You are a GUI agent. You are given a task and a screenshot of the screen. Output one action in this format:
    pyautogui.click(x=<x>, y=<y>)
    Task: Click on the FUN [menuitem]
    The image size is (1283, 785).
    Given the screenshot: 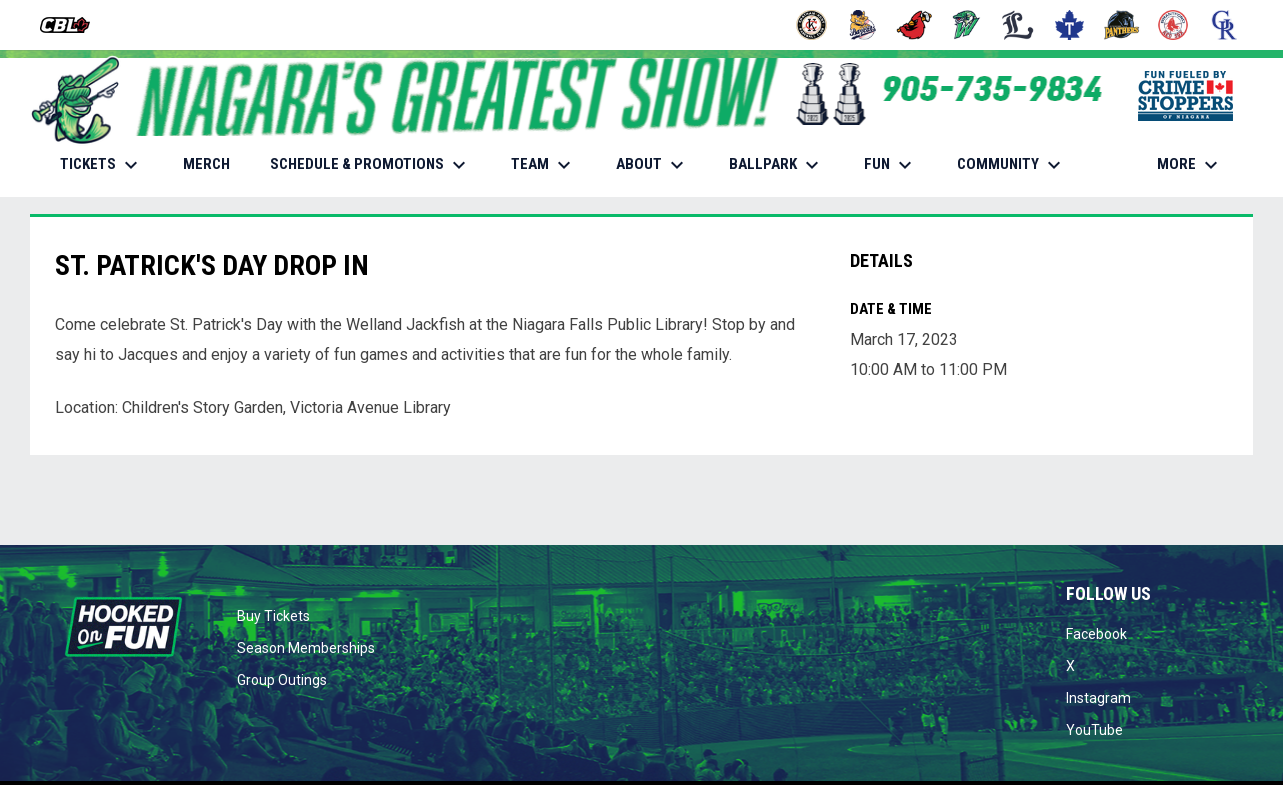 What is the action you would take?
    pyautogui.click(x=890, y=165)
    